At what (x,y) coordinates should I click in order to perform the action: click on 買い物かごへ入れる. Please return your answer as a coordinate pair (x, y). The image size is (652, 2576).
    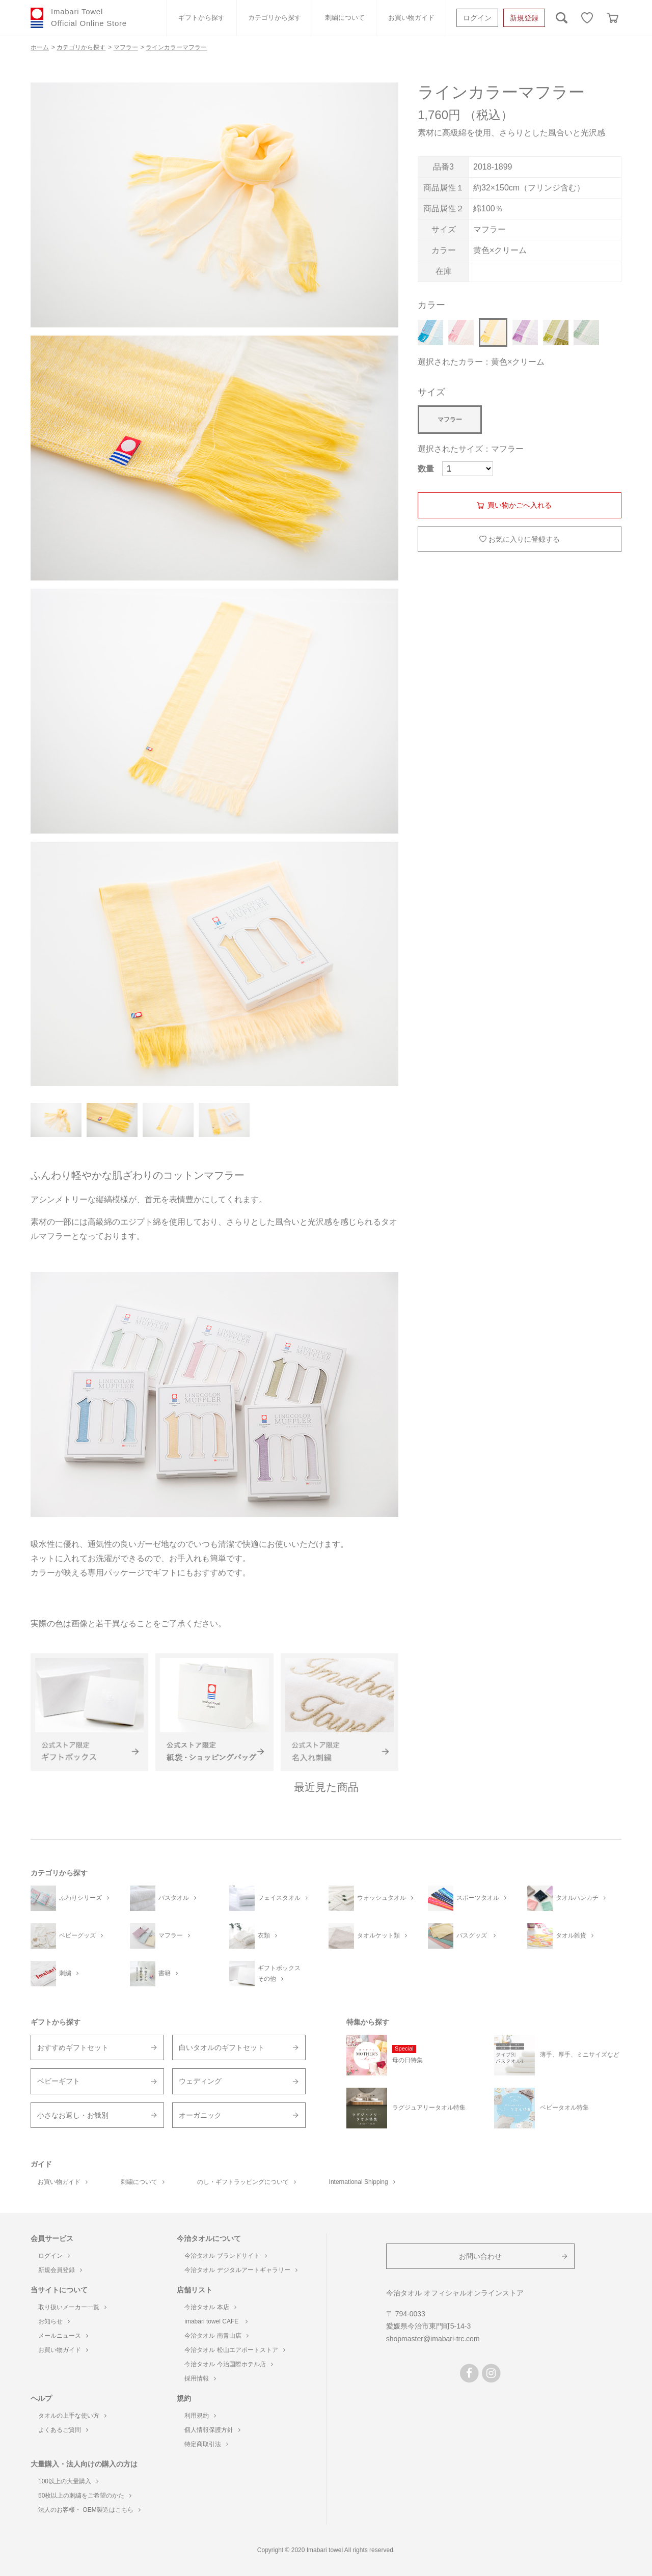
    Looking at the image, I should click on (519, 505).